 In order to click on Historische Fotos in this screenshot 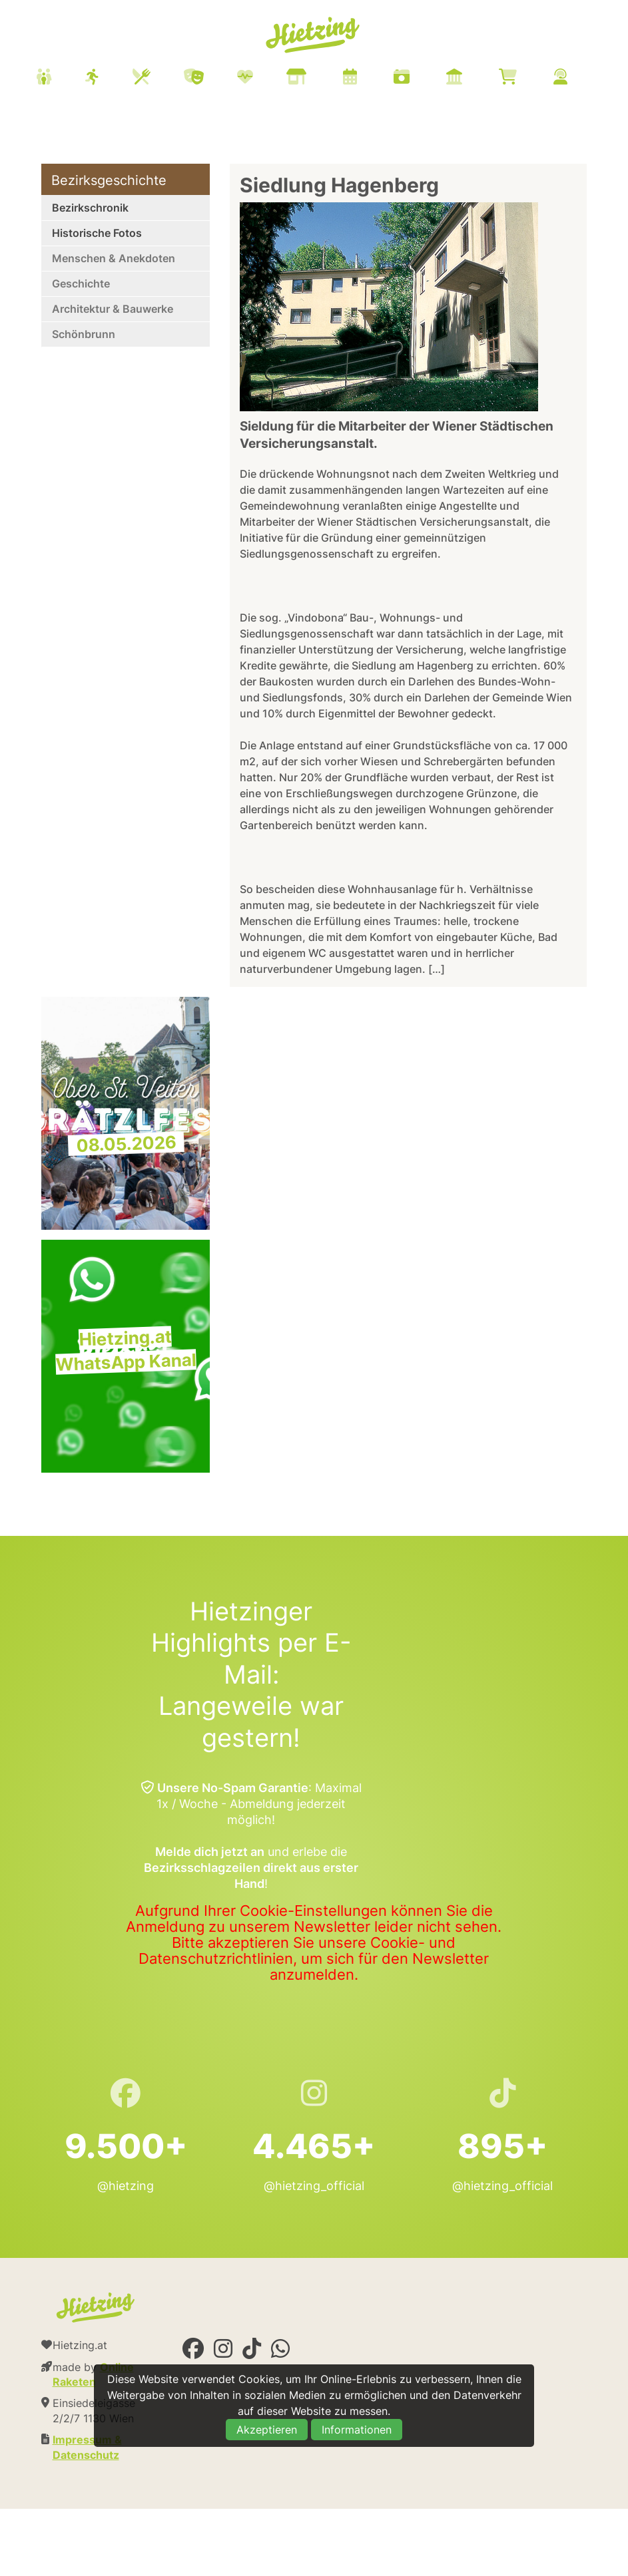, I will do `click(97, 233)`.